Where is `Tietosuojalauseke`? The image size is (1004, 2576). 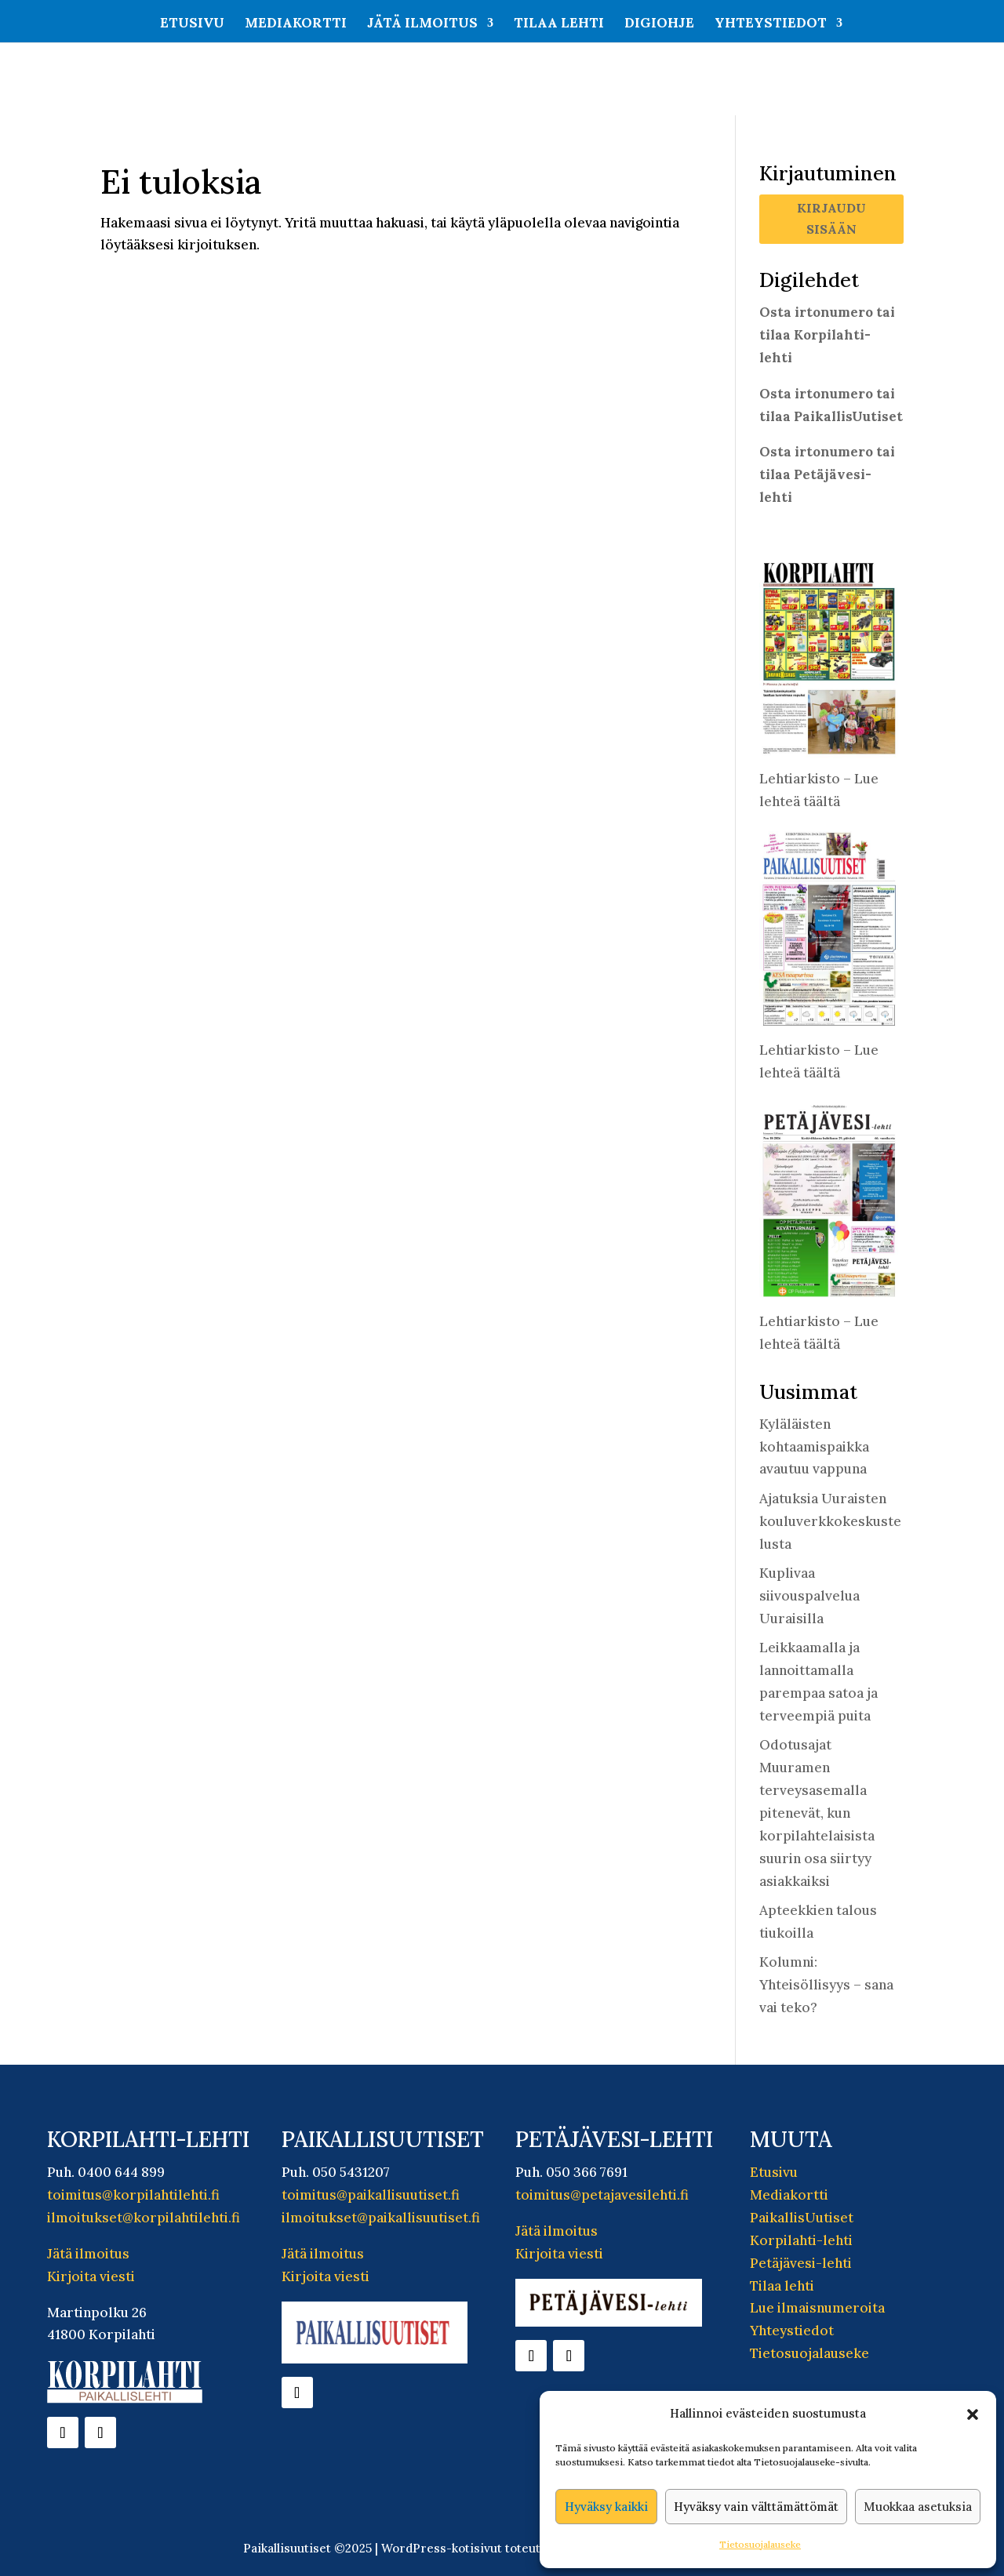
Tietosuojalauseke is located at coordinates (760, 2544).